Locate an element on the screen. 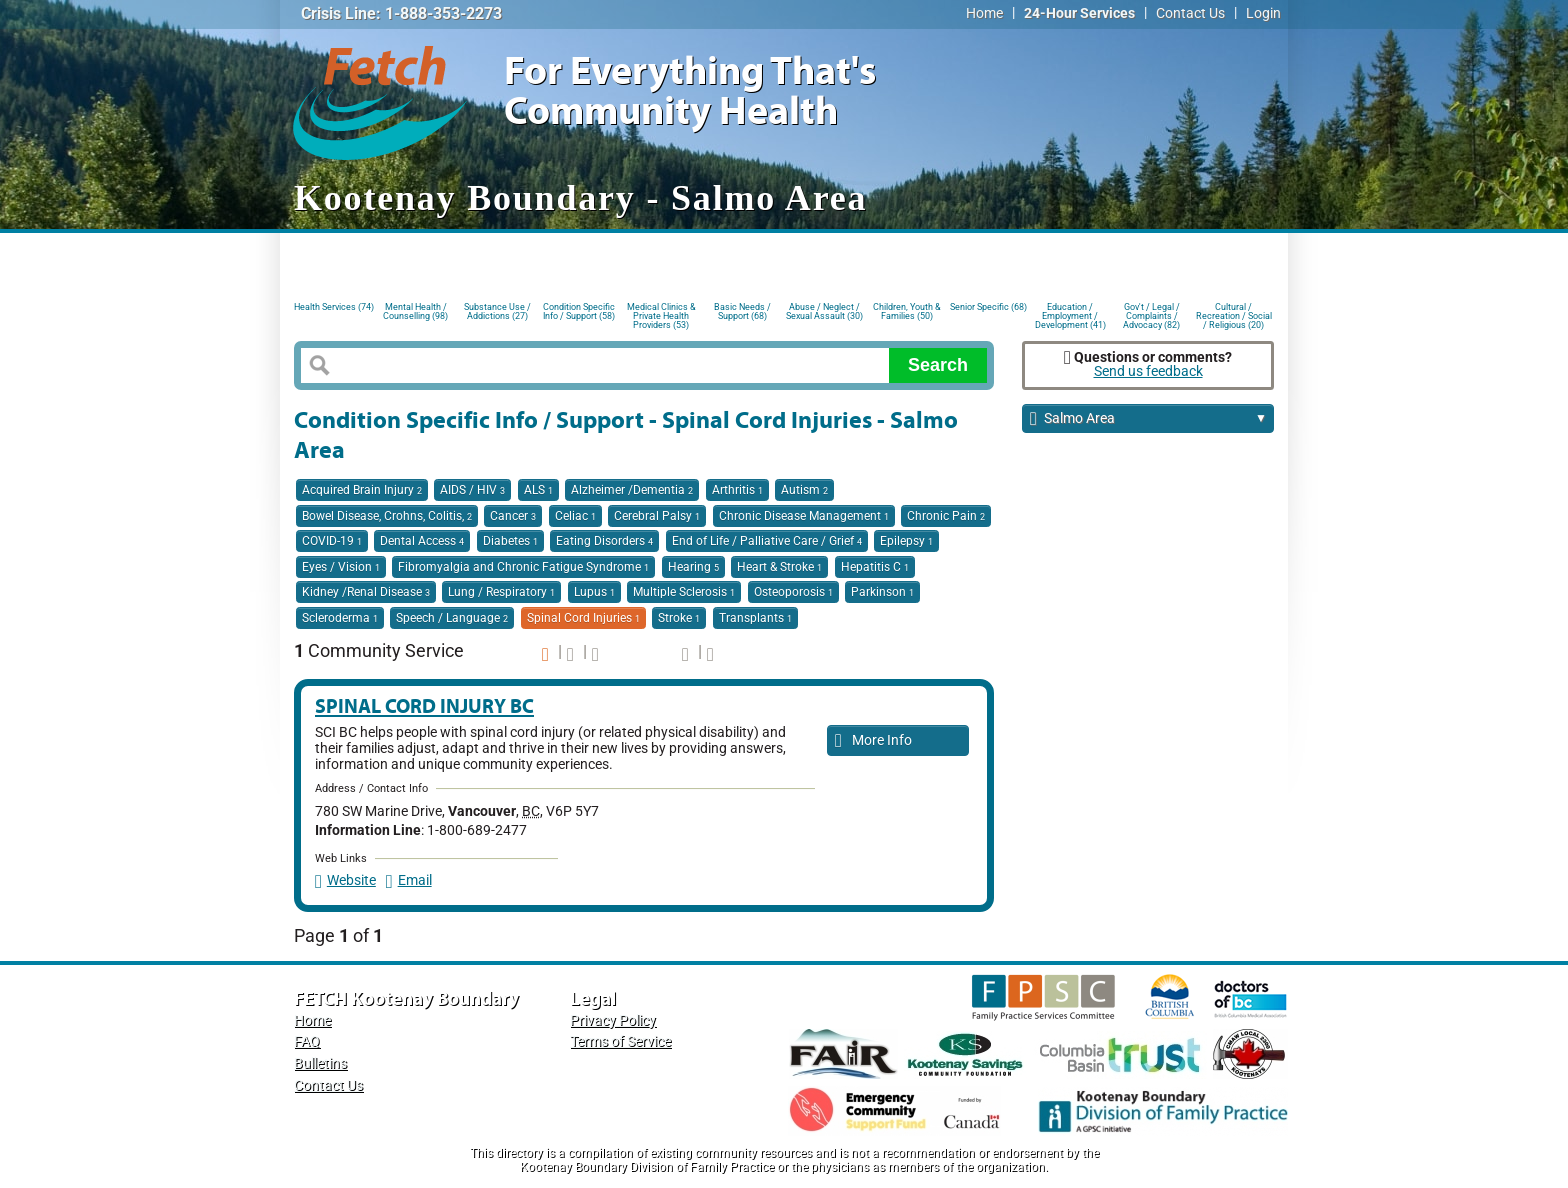 This screenshot has width=1568, height=1188. End of Life / Palliative Care / Grief is located at coordinates (767, 541).